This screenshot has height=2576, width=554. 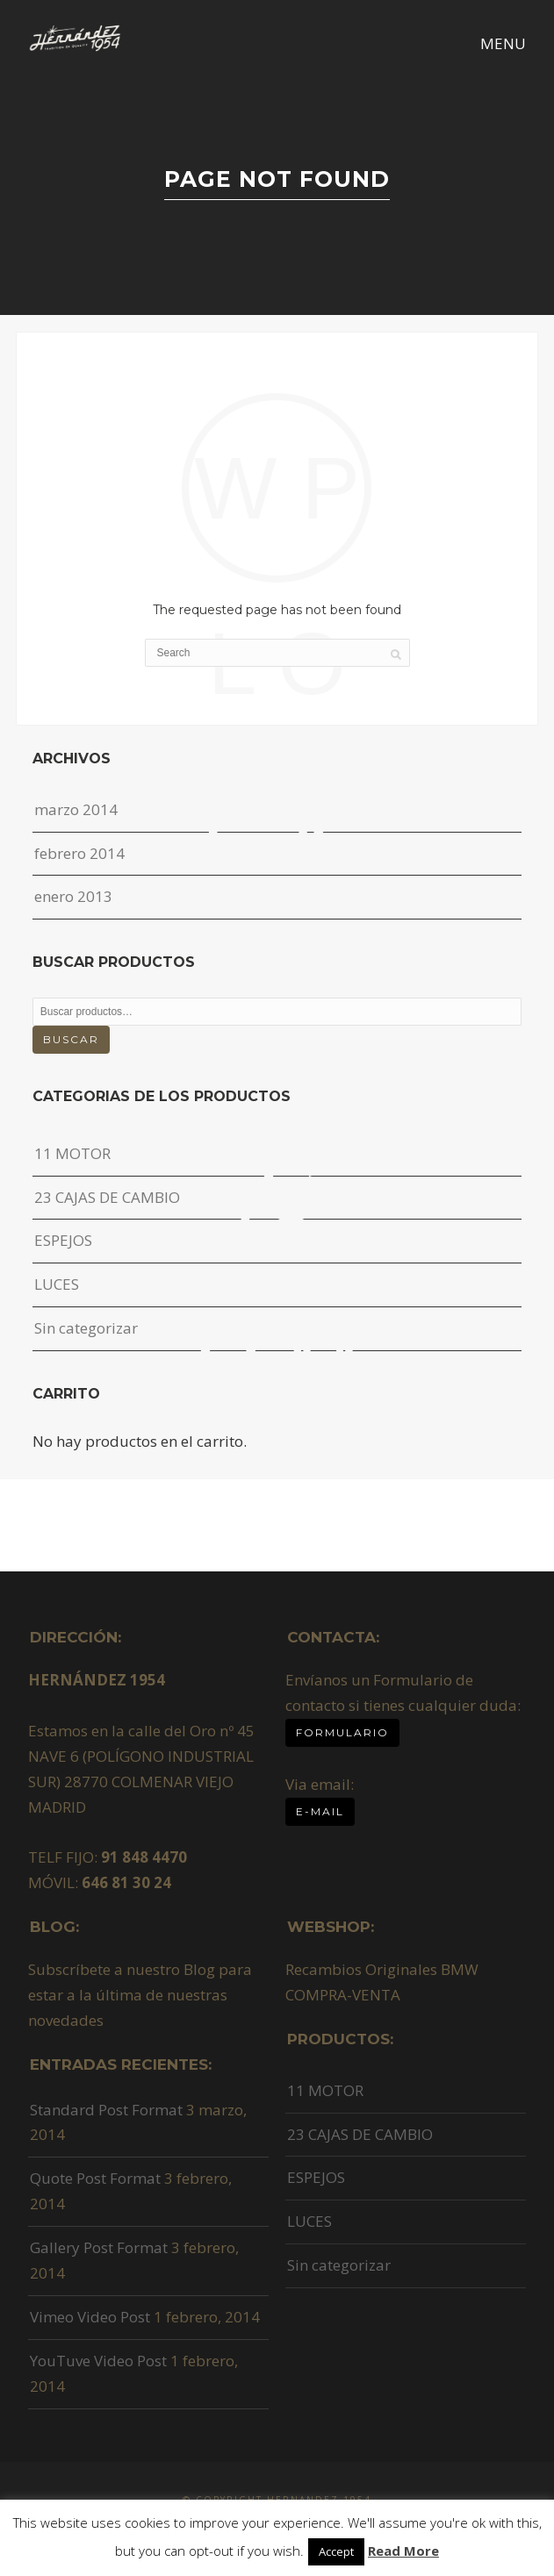 I want to click on Formulario, so click(x=342, y=1732).